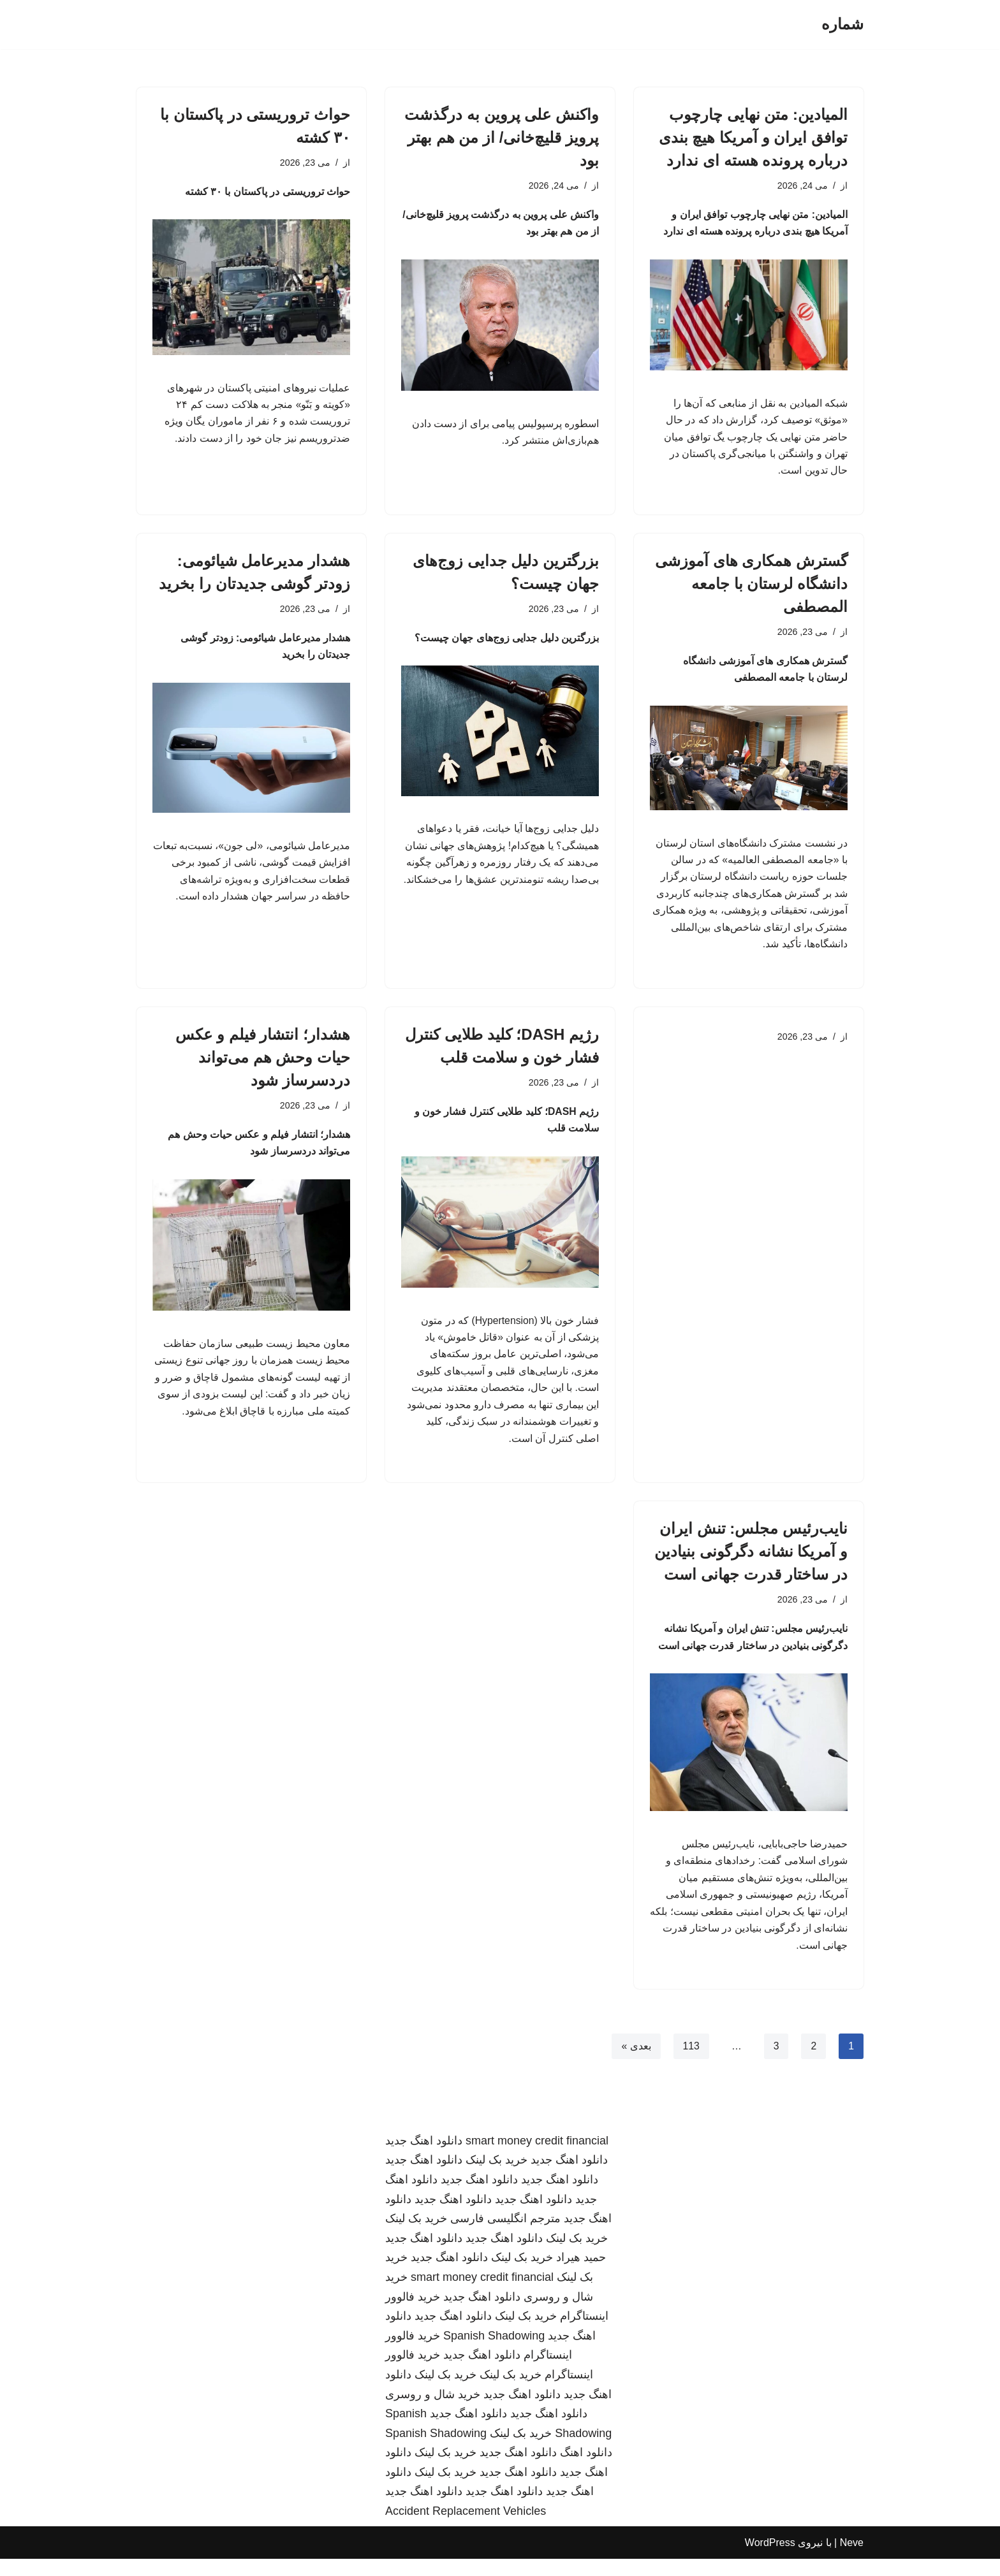 The width and height of the screenshot is (1000, 2576). Describe the element at coordinates (691, 2063) in the screenshot. I see `113` at that location.